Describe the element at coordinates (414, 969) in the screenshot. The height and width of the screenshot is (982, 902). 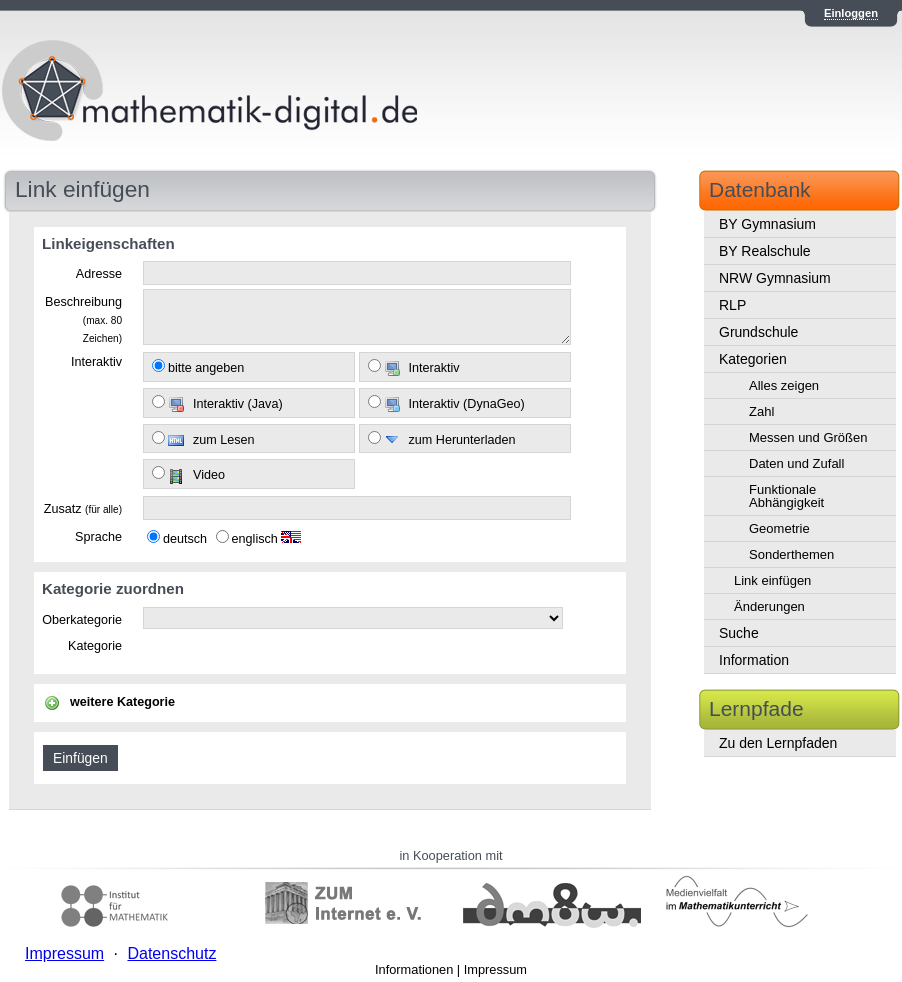
I see `Informationen` at that location.